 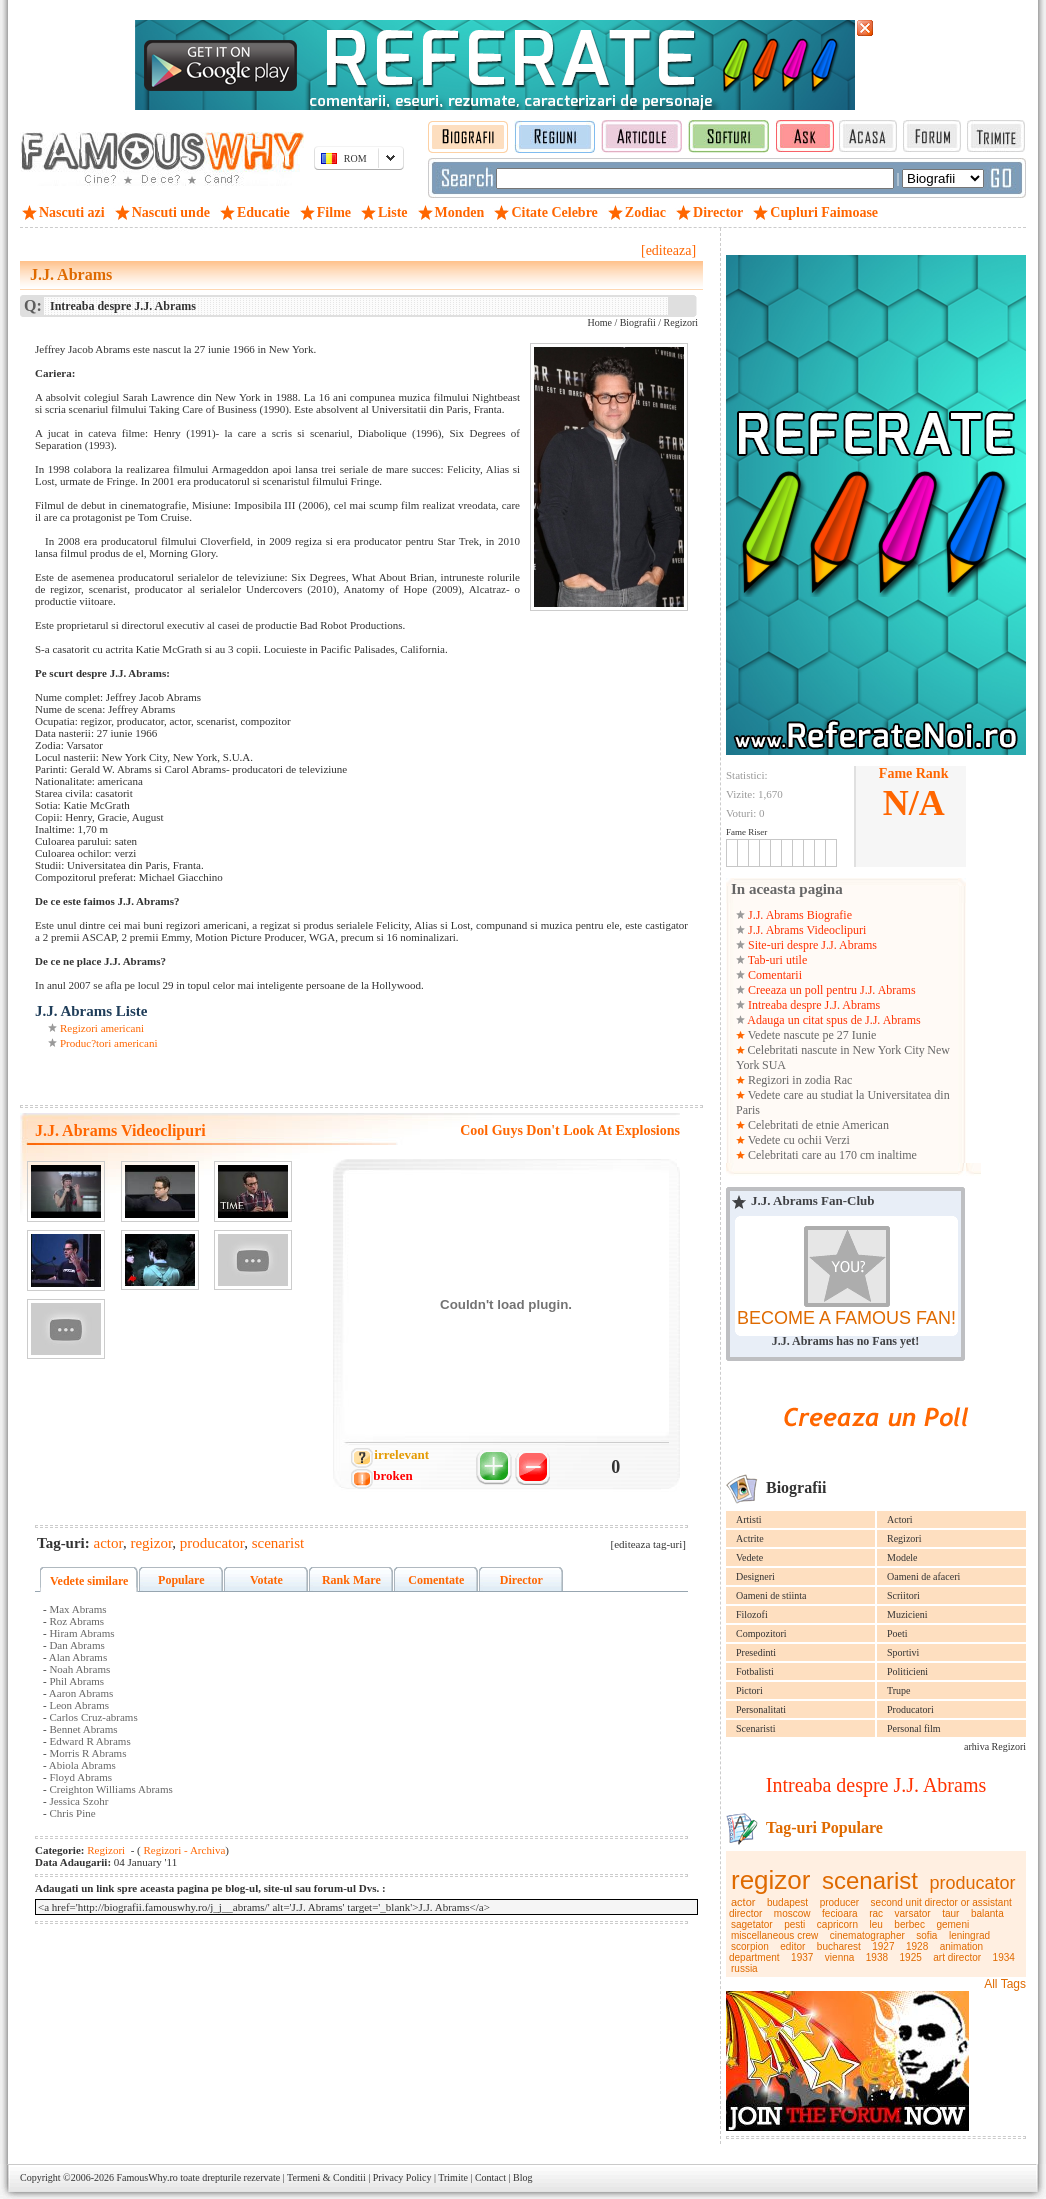 What do you see at coordinates (798, 1080) in the screenshot?
I see `Regizori in zodia Rac` at bounding box center [798, 1080].